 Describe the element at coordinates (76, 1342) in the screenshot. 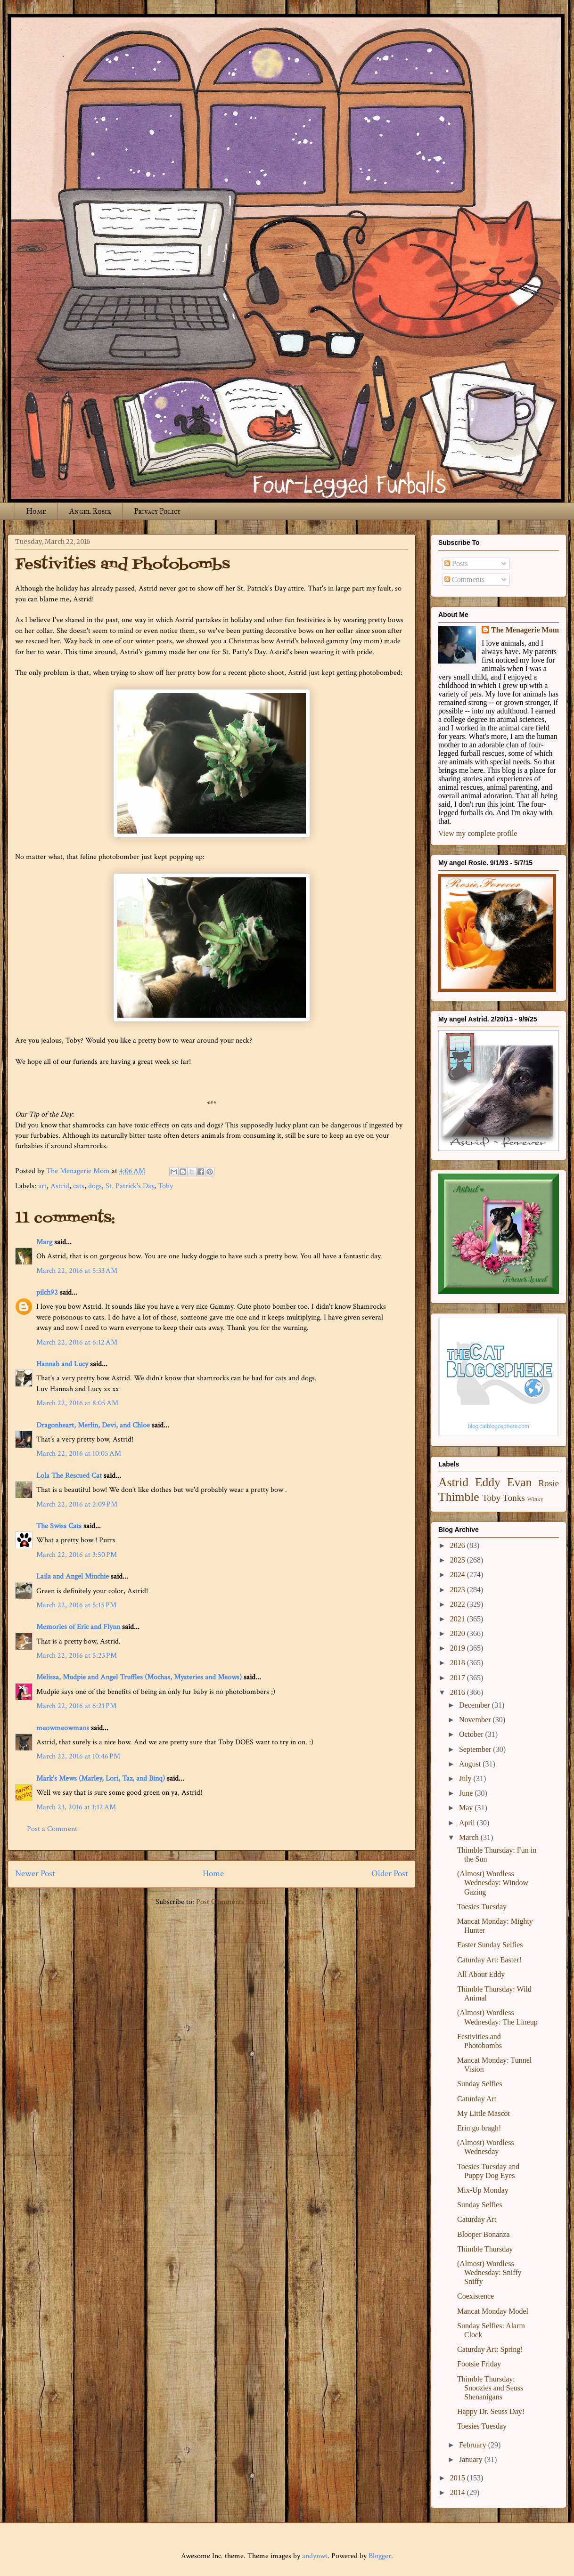

I see `March 22, 2016 at 6:12 AM` at that location.